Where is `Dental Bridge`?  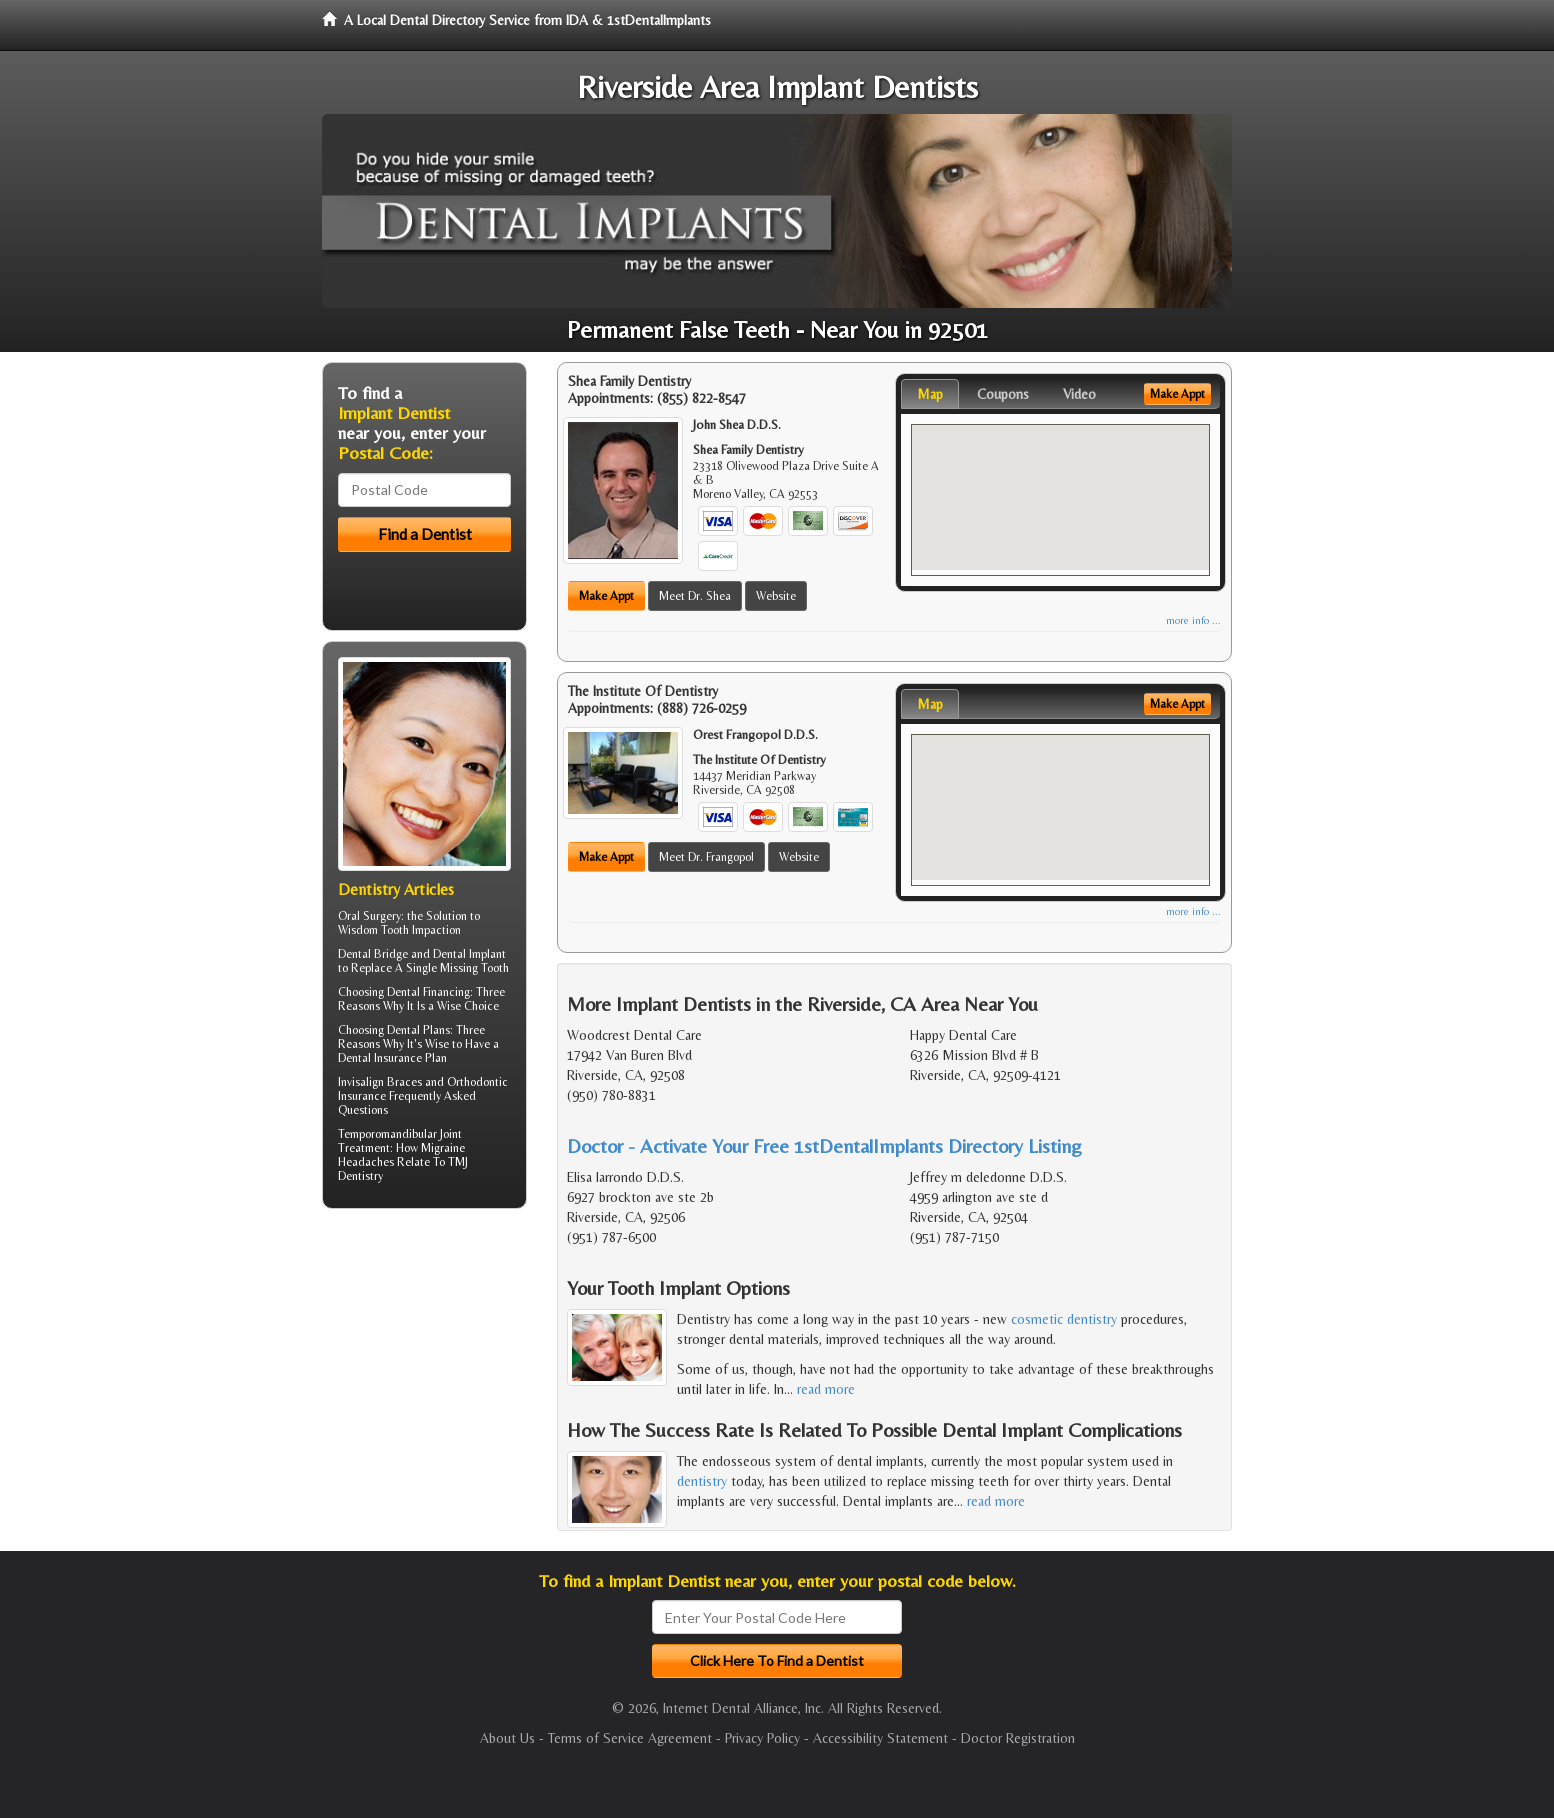
Dental Bridge is located at coordinates (373, 954).